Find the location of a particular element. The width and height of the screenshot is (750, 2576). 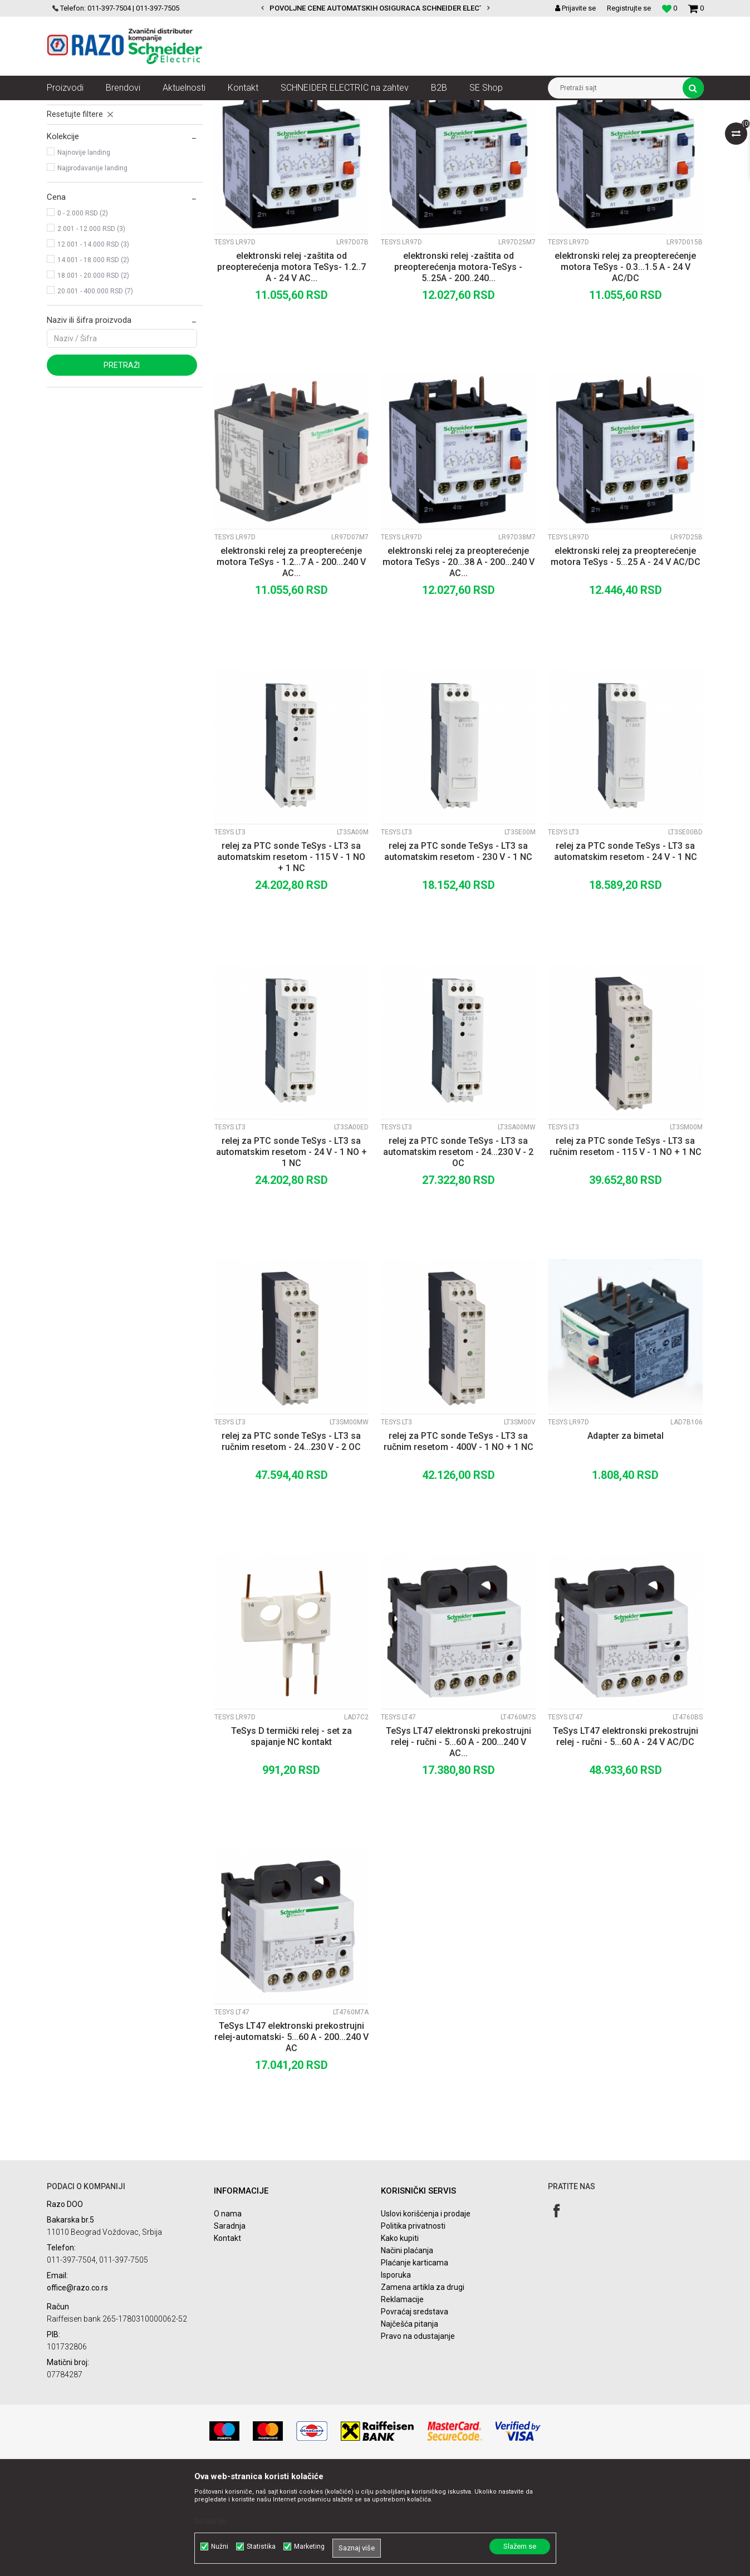

Reklamacije is located at coordinates (402, 2399).